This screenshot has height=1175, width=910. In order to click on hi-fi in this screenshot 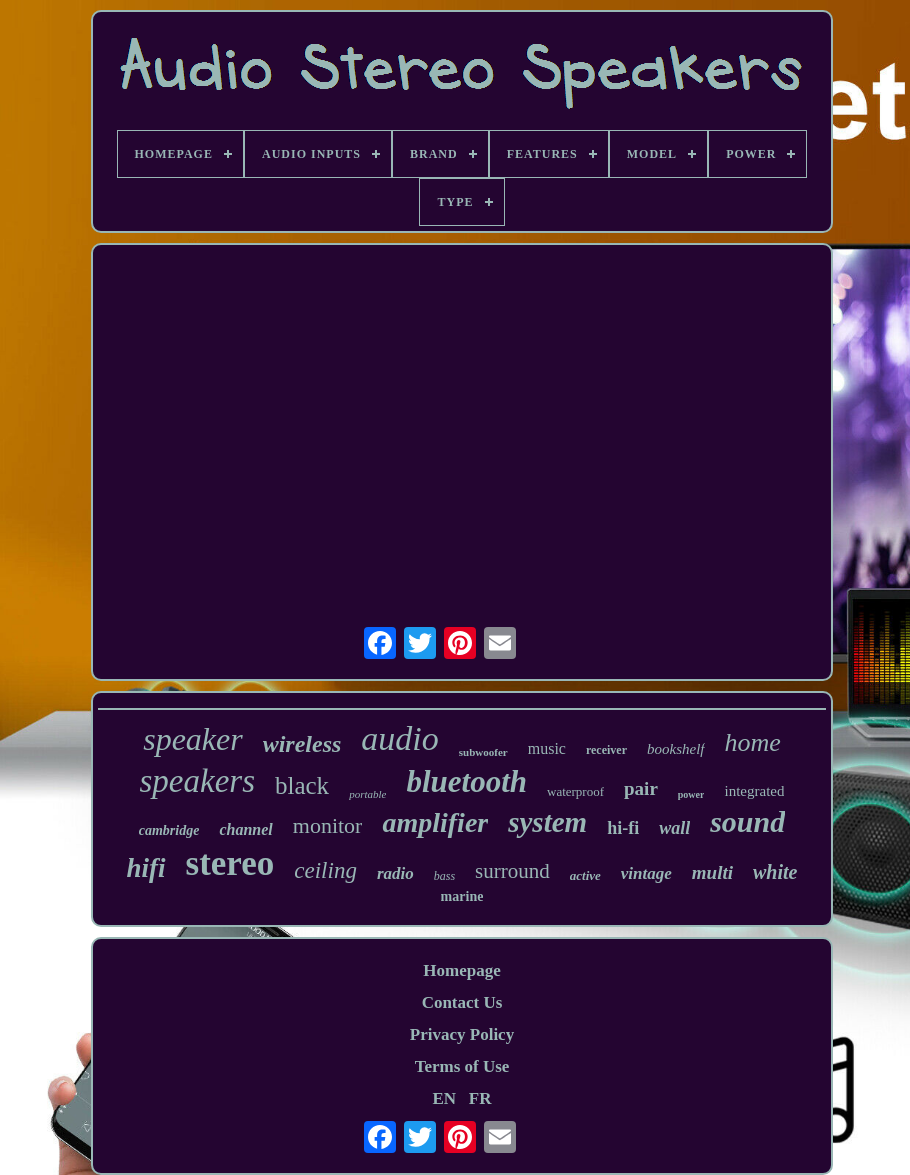, I will do `click(623, 828)`.